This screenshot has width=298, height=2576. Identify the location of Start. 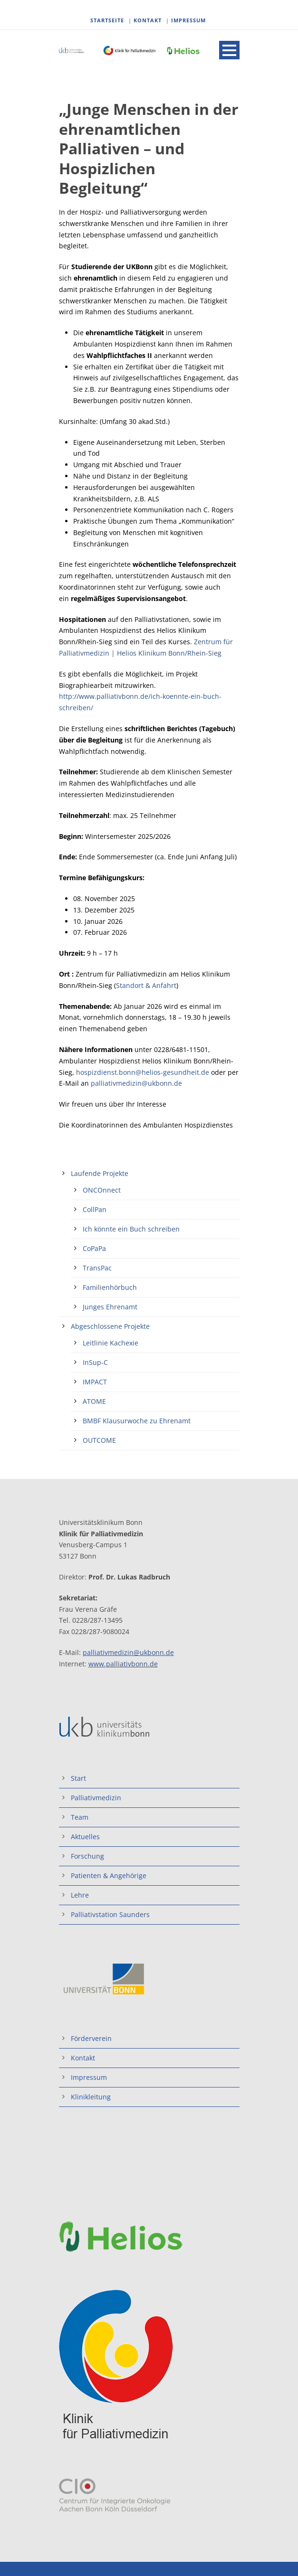
(78, 1778).